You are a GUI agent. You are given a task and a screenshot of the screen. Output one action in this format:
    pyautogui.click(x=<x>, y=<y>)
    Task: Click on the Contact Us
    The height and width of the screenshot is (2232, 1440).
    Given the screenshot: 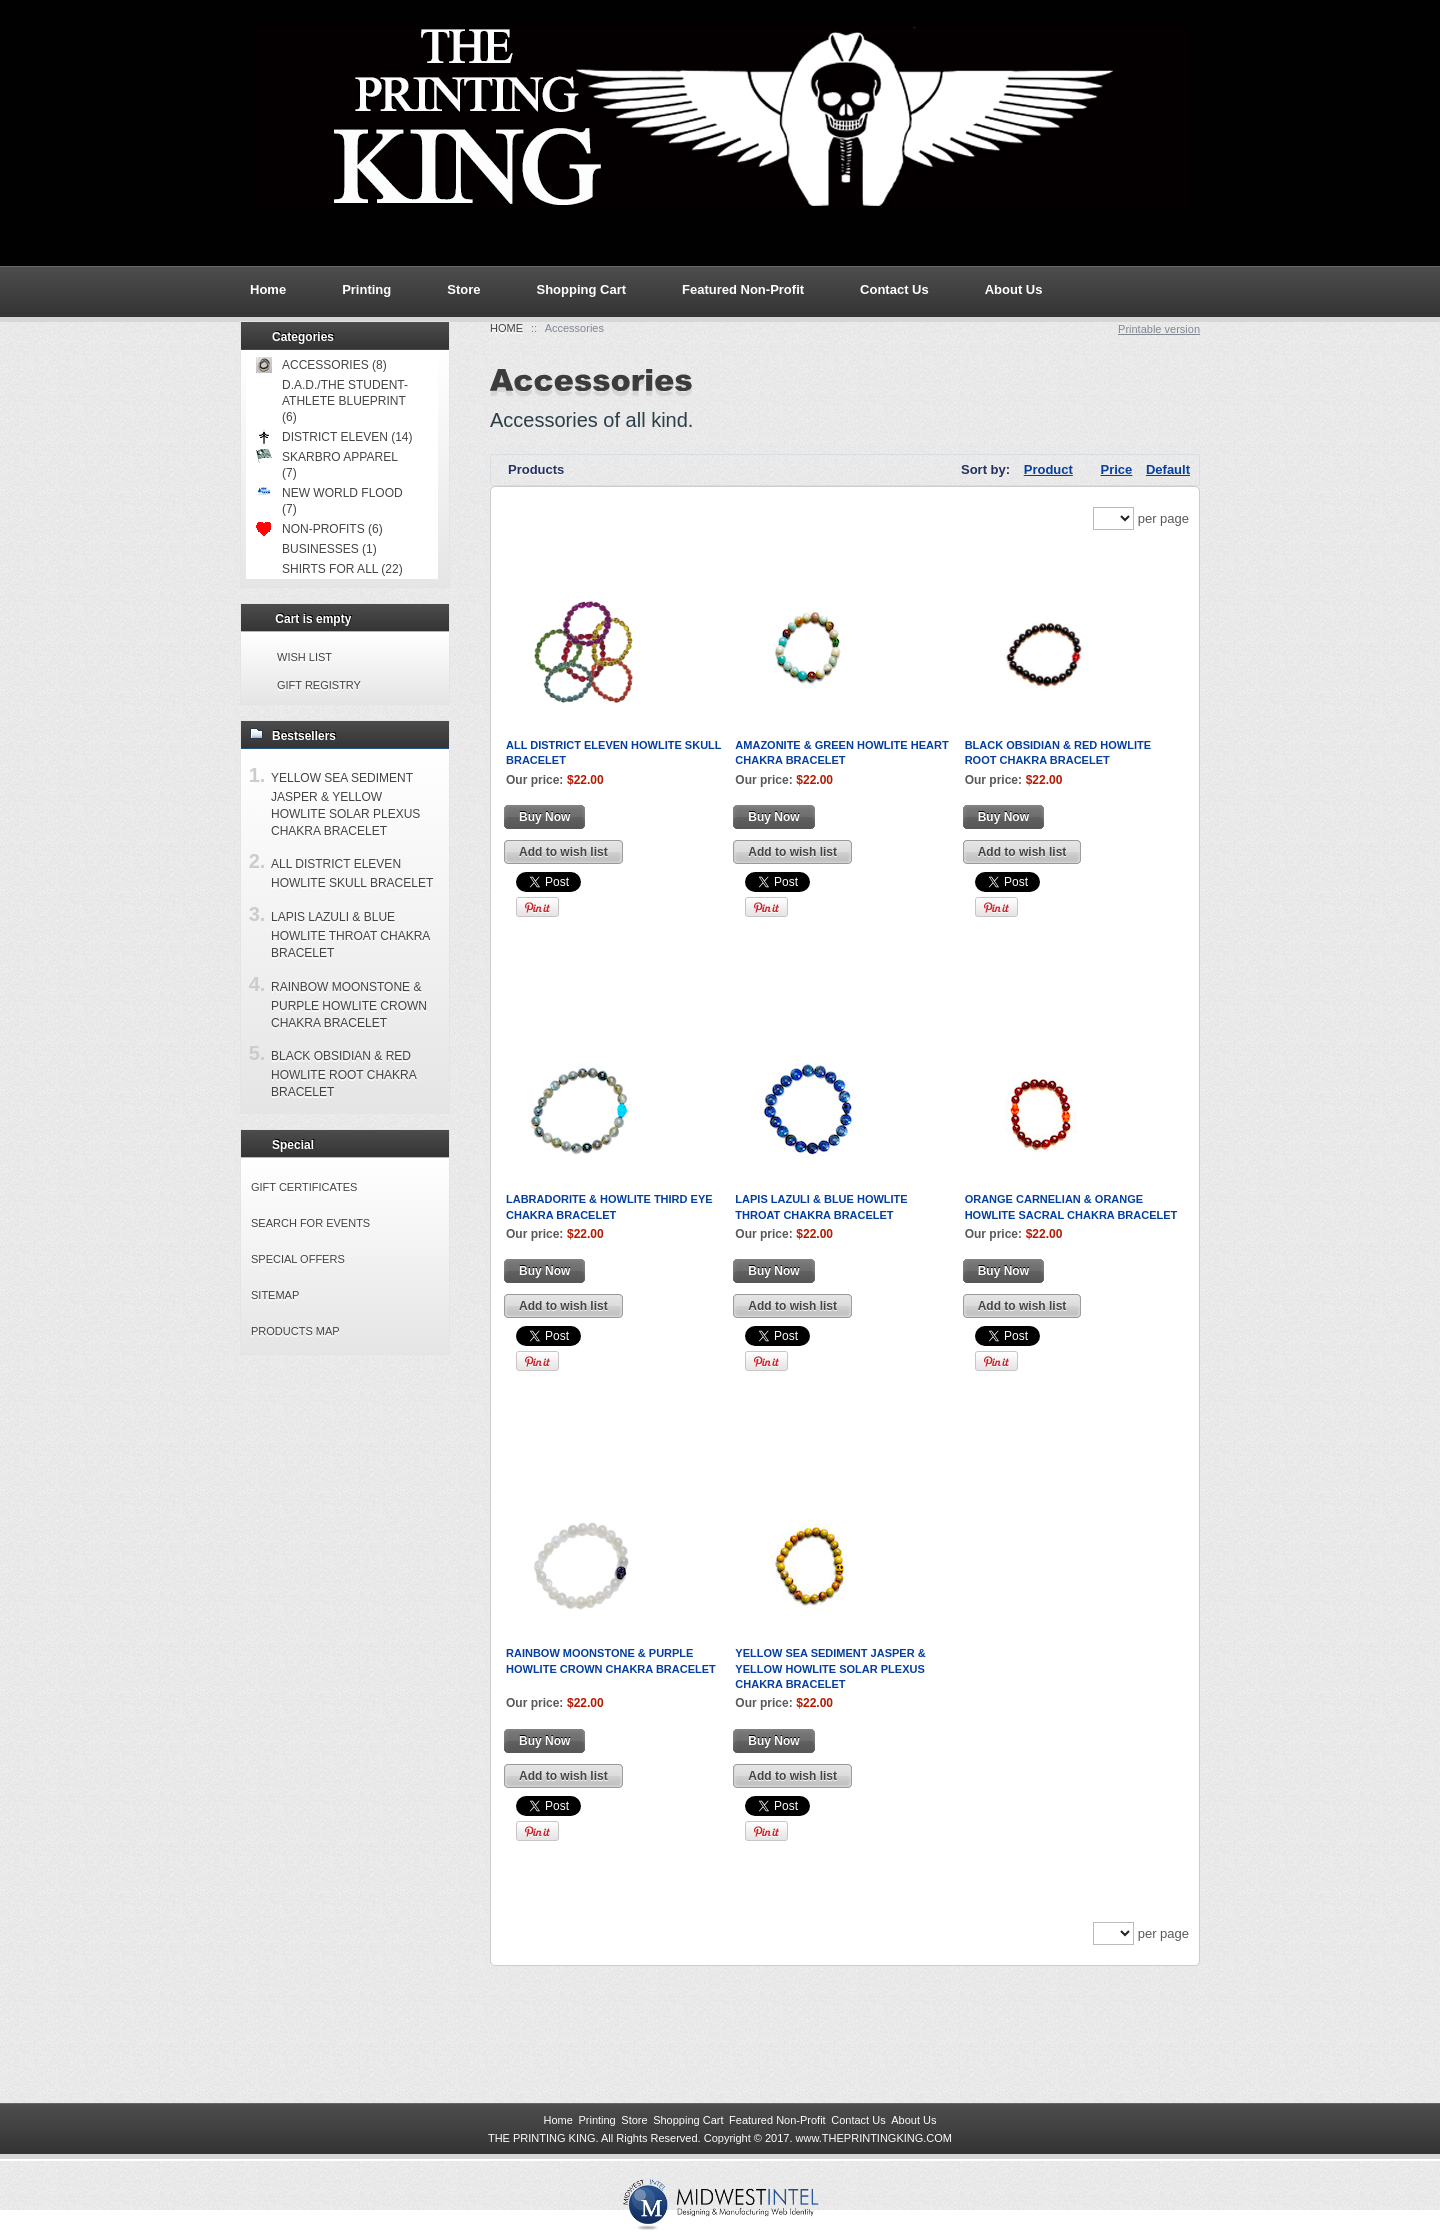 What is the action you would take?
    pyautogui.click(x=894, y=289)
    